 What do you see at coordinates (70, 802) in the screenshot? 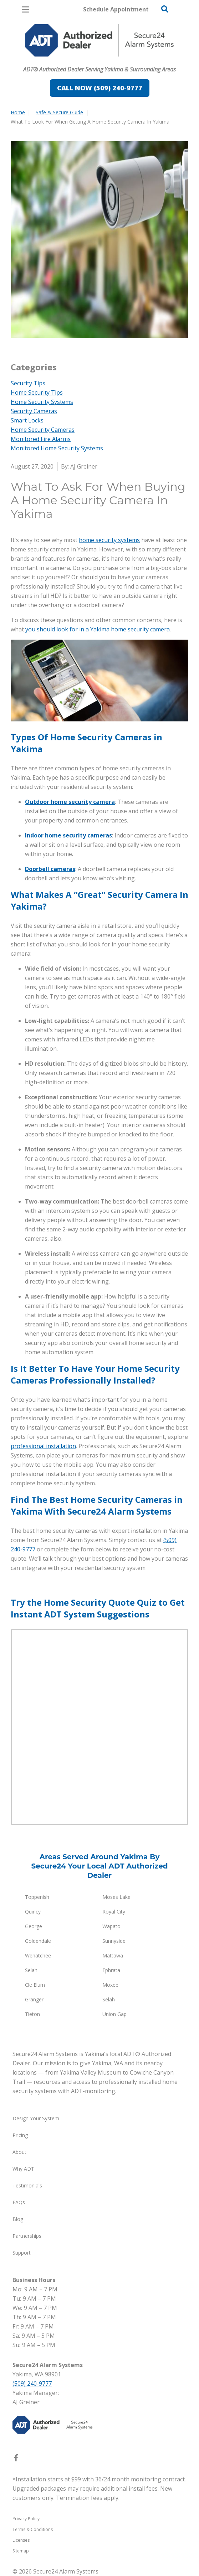
I see `Outdoor home security camera` at bounding box center [70, 802].